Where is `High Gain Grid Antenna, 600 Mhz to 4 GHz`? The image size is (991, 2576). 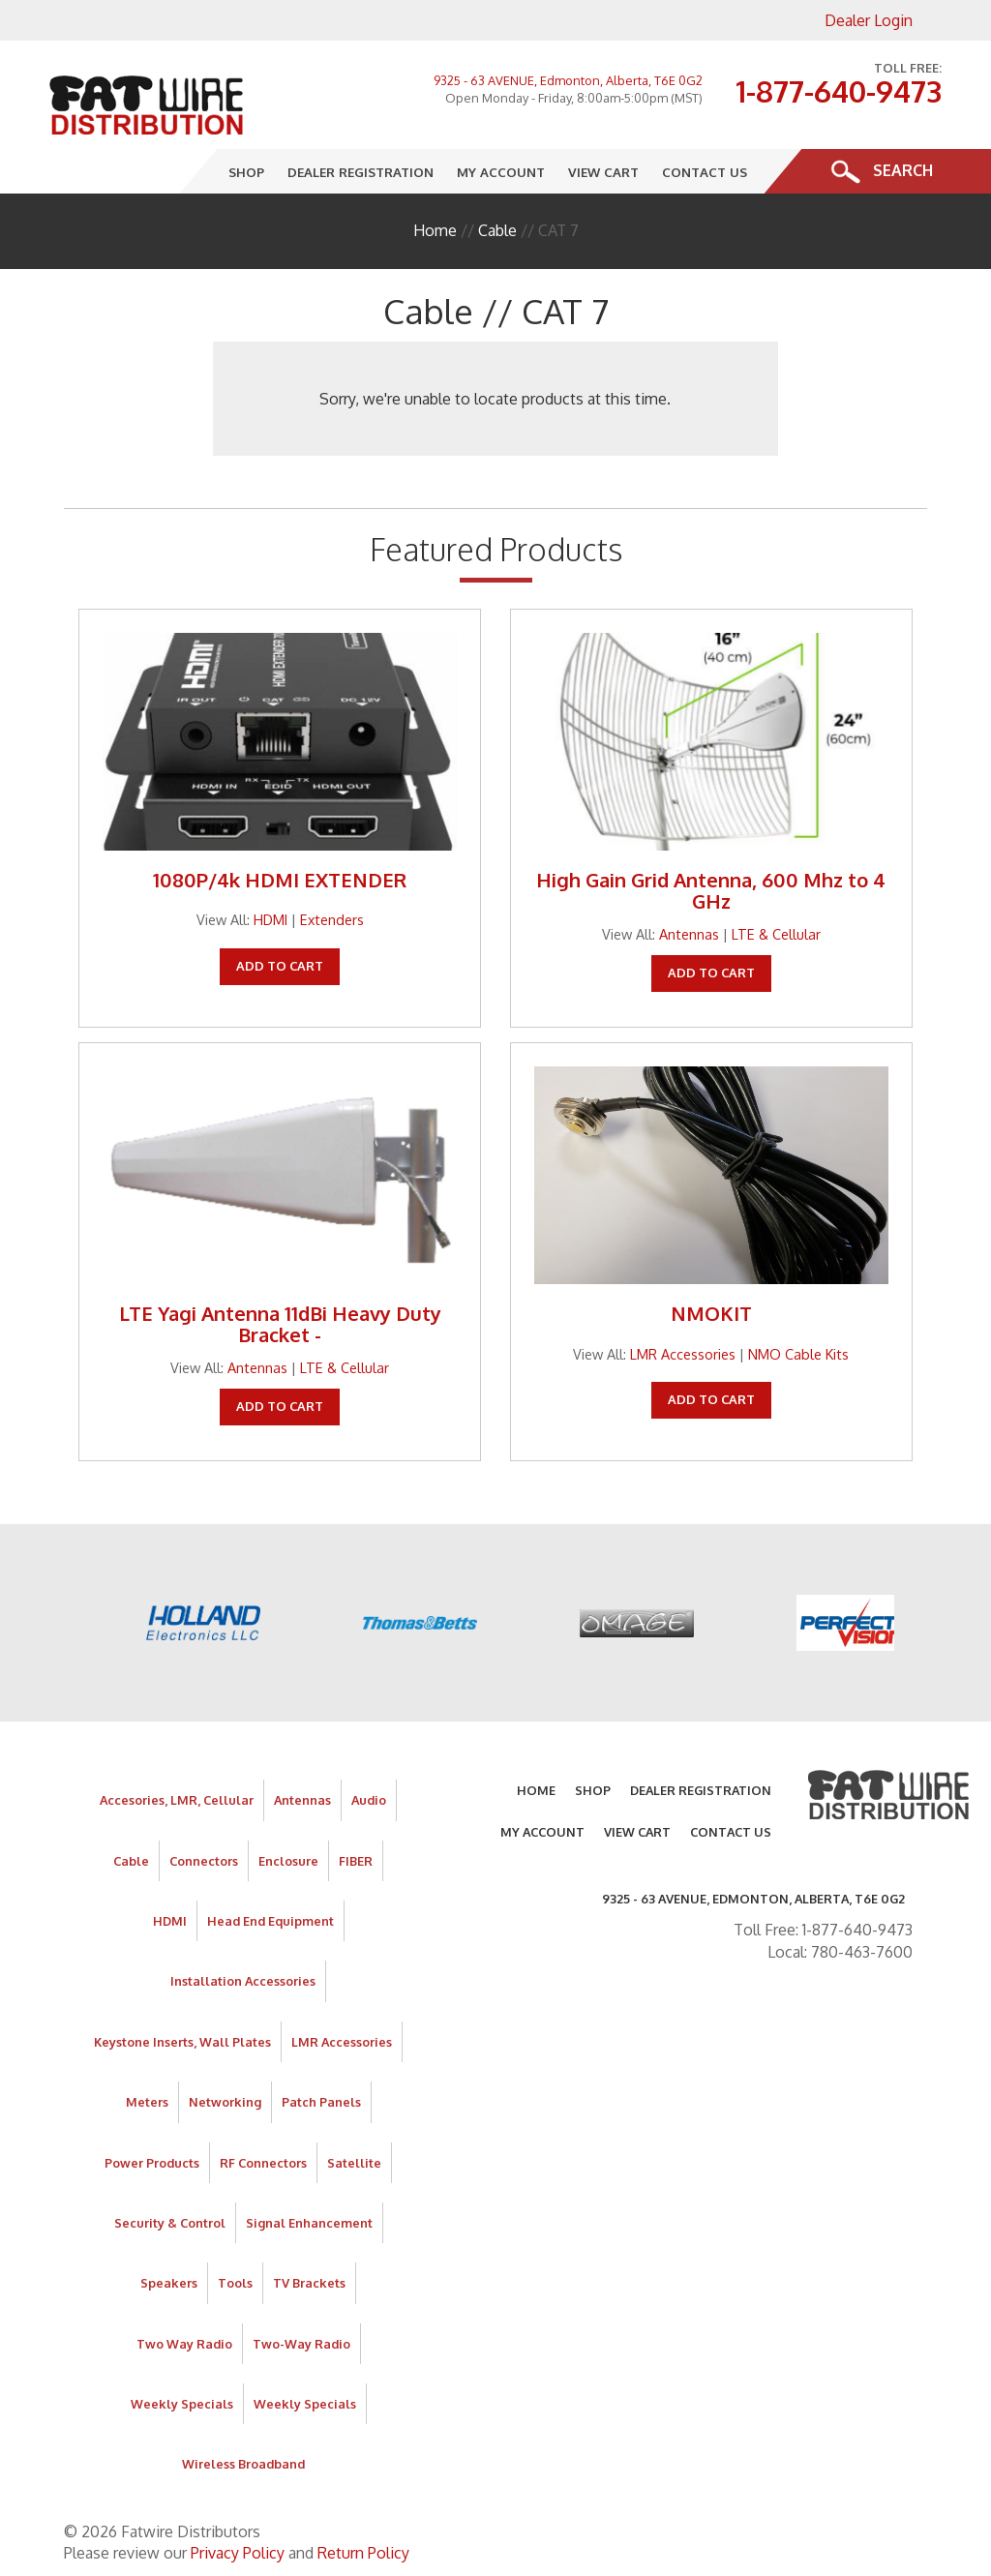
High Gain Grid Antenna, 600 Mhz to 4 GHz is located at coordinates (711, 890).